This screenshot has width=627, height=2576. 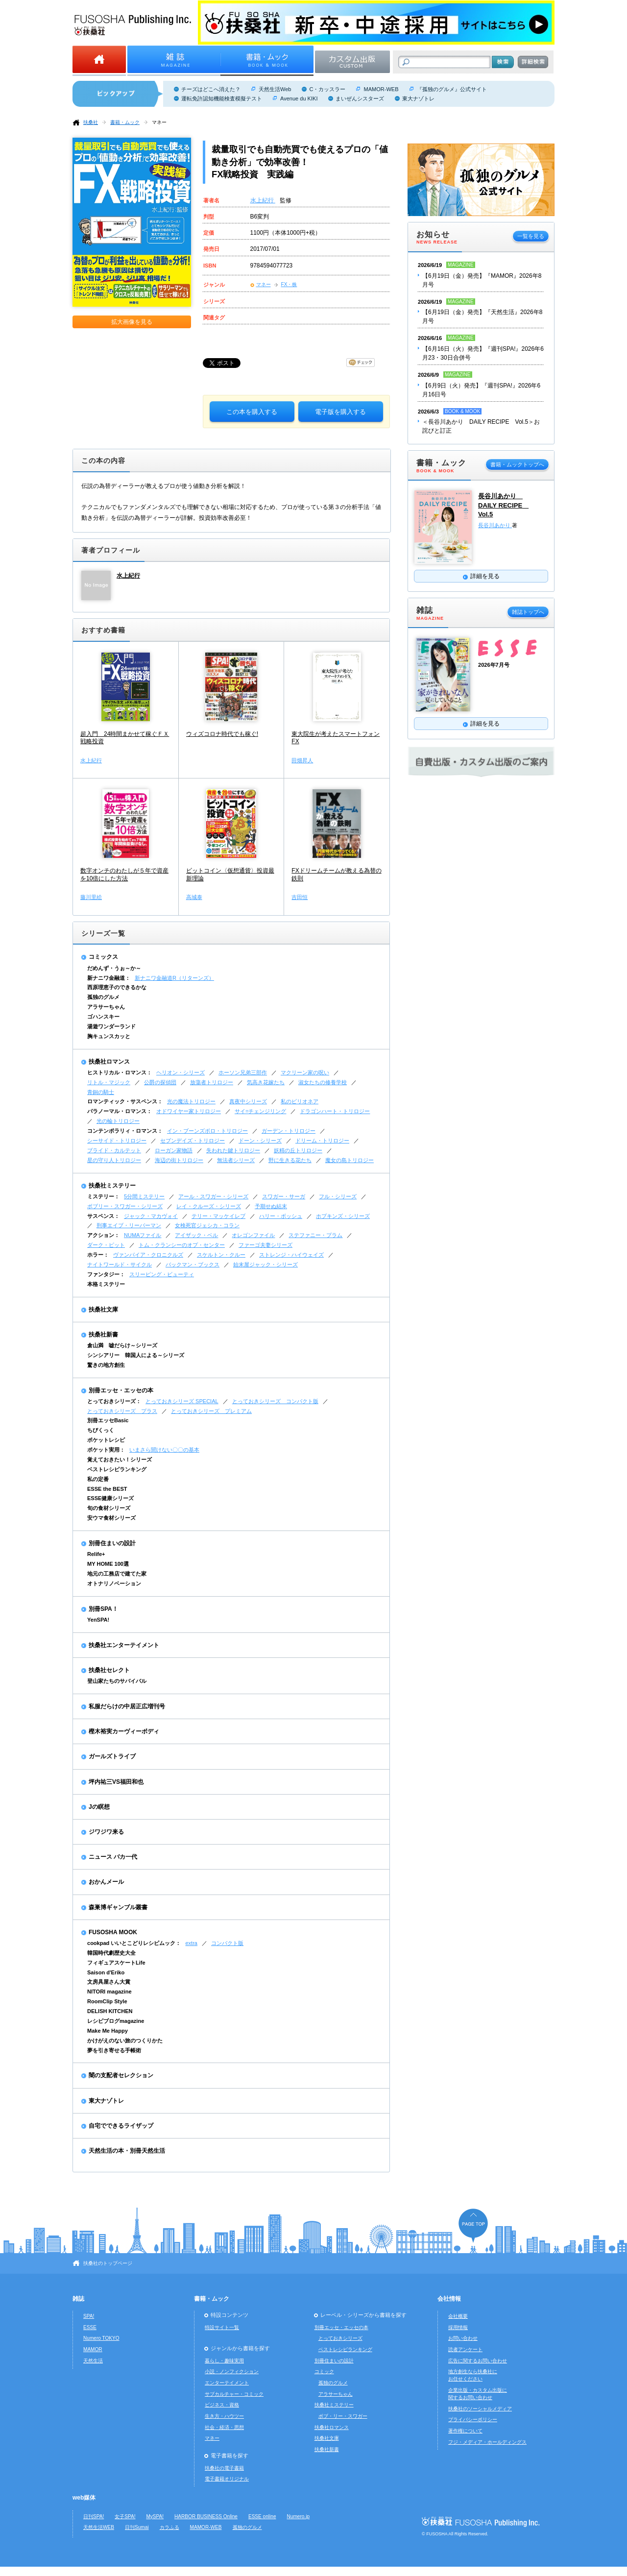 I want to click on 覚えておきたい！シリーズ, so click(x=119, y=1459).